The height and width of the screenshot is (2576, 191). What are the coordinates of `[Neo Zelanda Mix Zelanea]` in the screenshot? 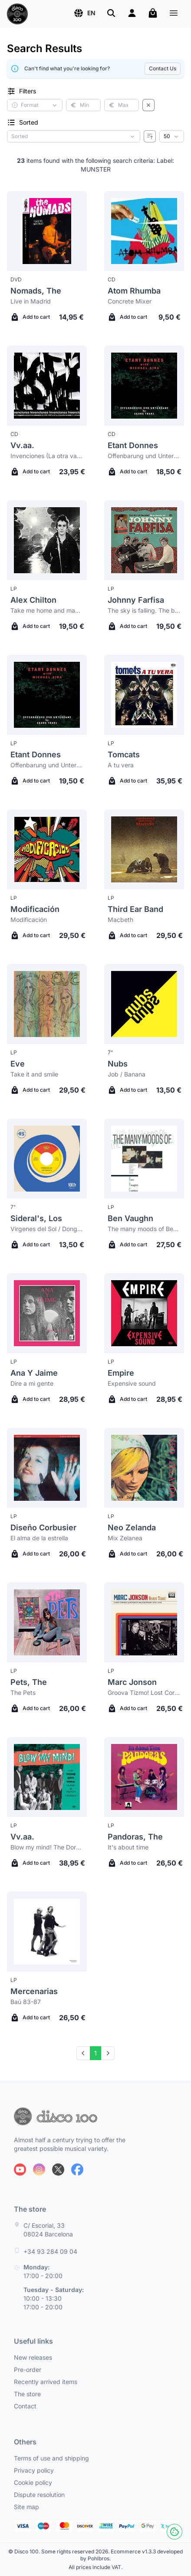 It's located at (144, 1468).